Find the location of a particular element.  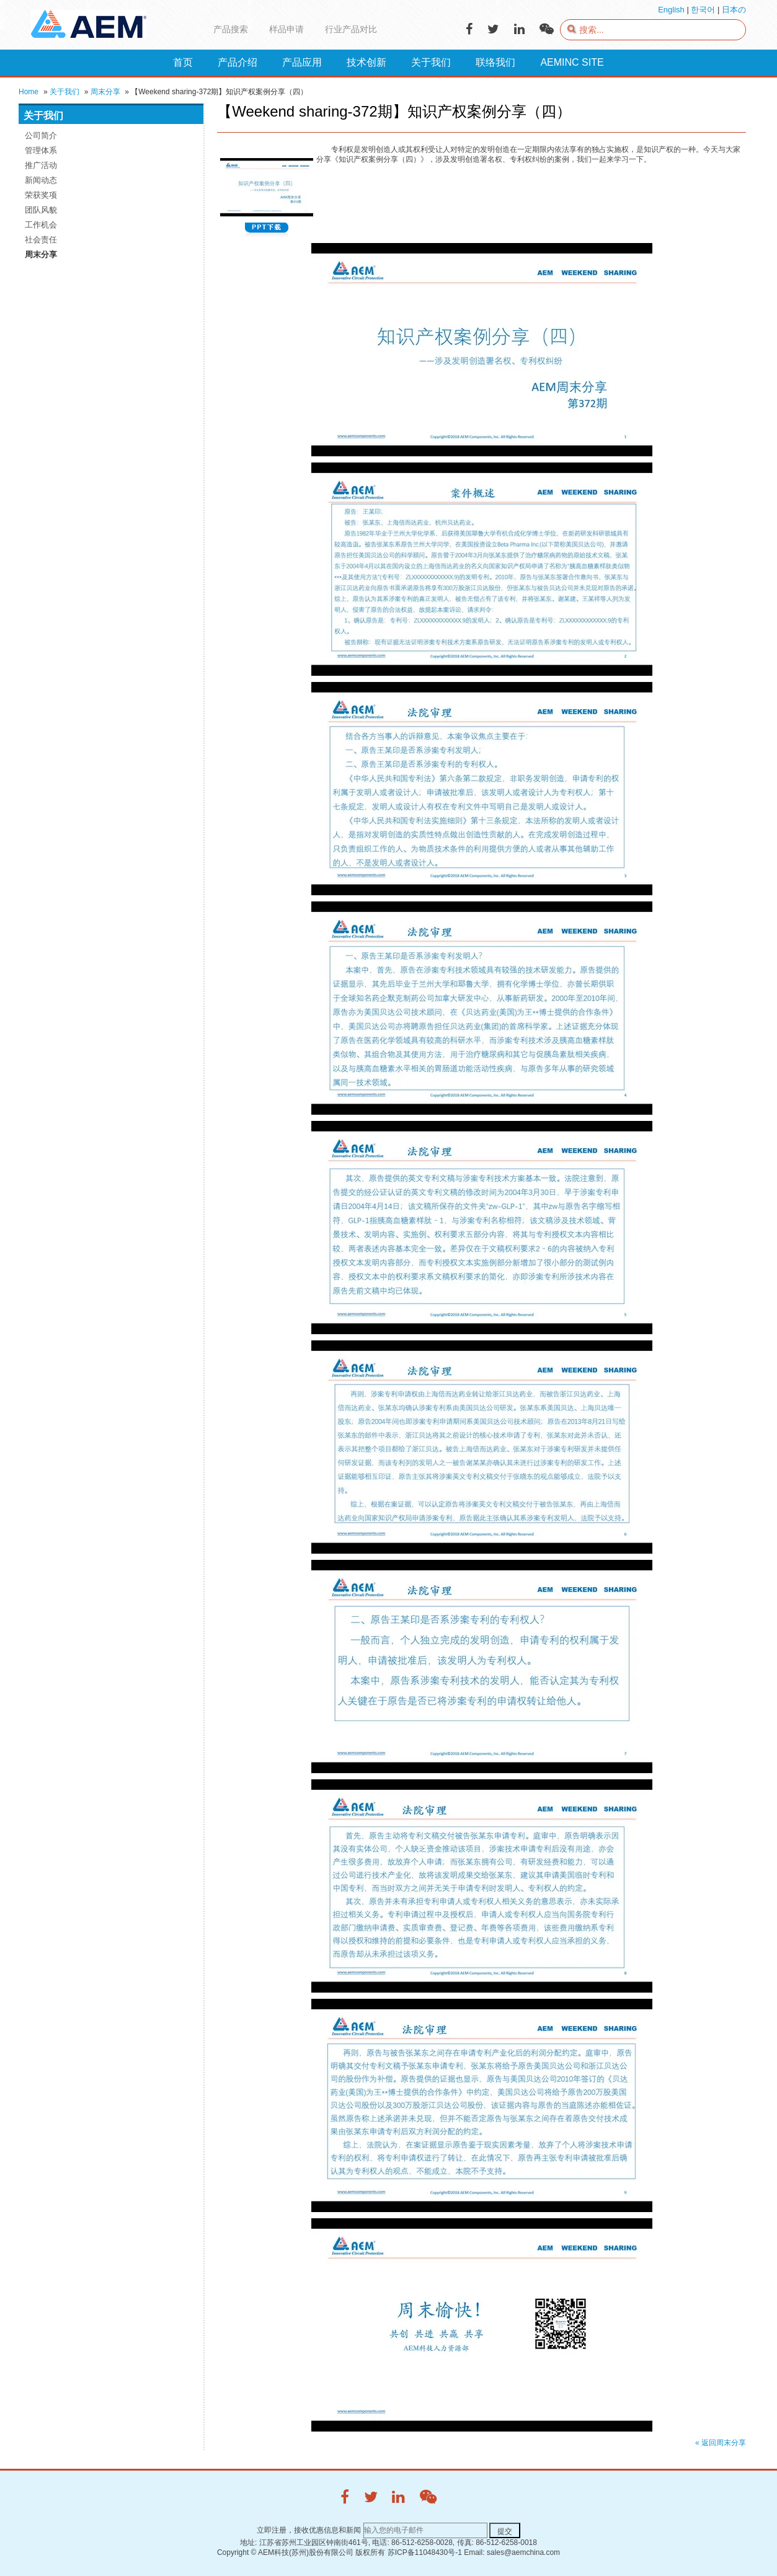

日本の is located at coordinates (734, 9).